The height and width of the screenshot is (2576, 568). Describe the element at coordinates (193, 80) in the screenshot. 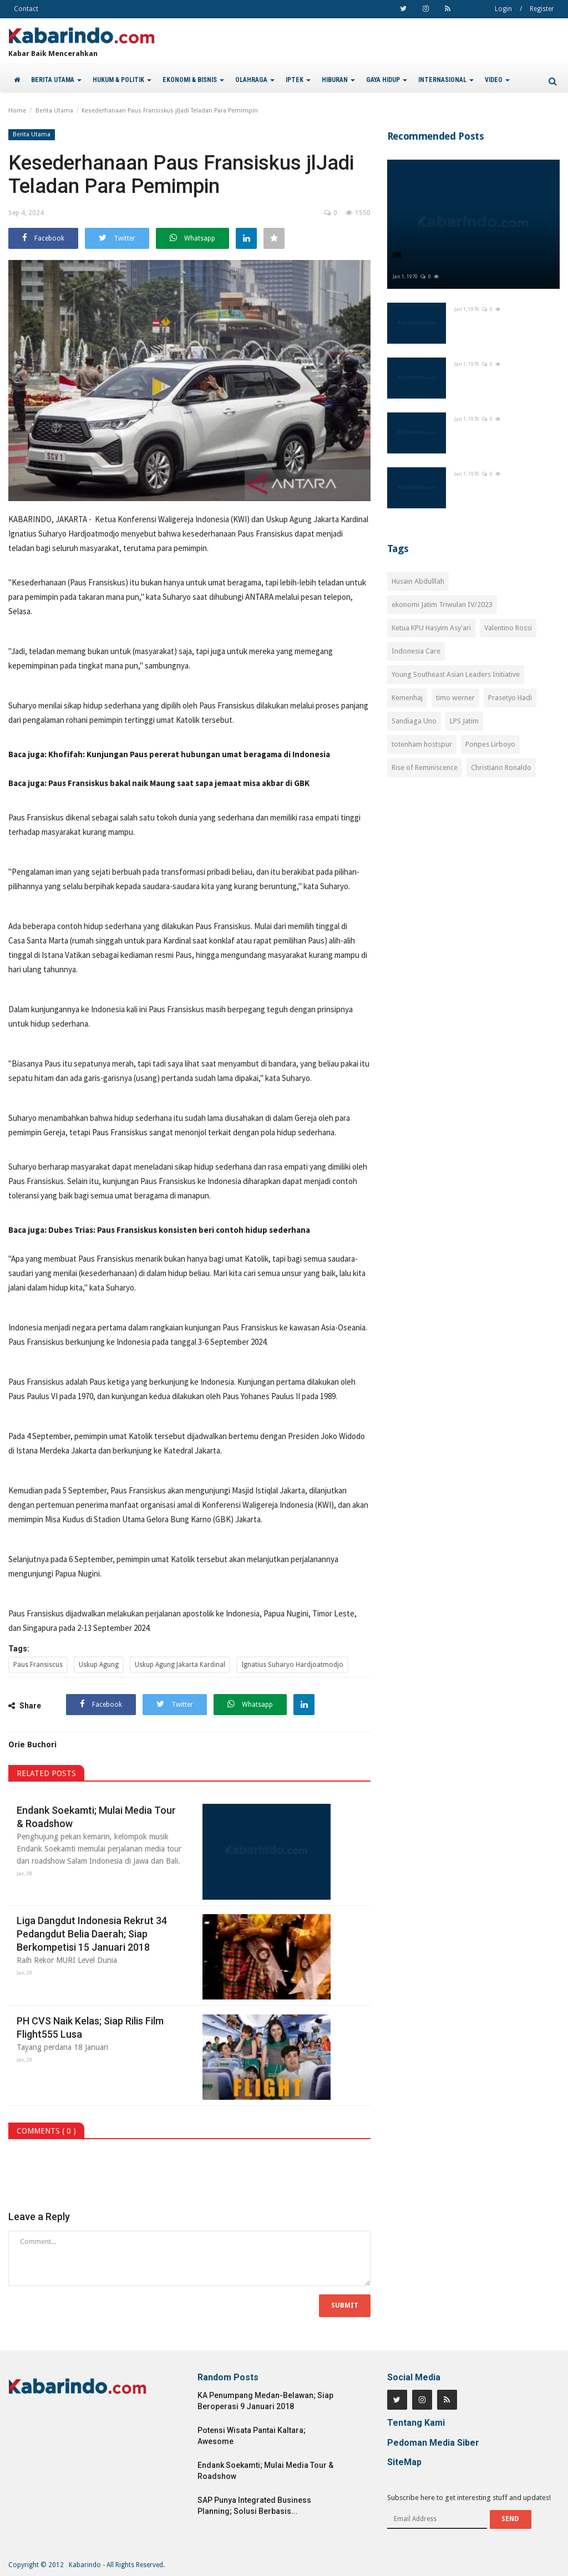

I see `EKONOMI & BISNIS [button]` at that location.